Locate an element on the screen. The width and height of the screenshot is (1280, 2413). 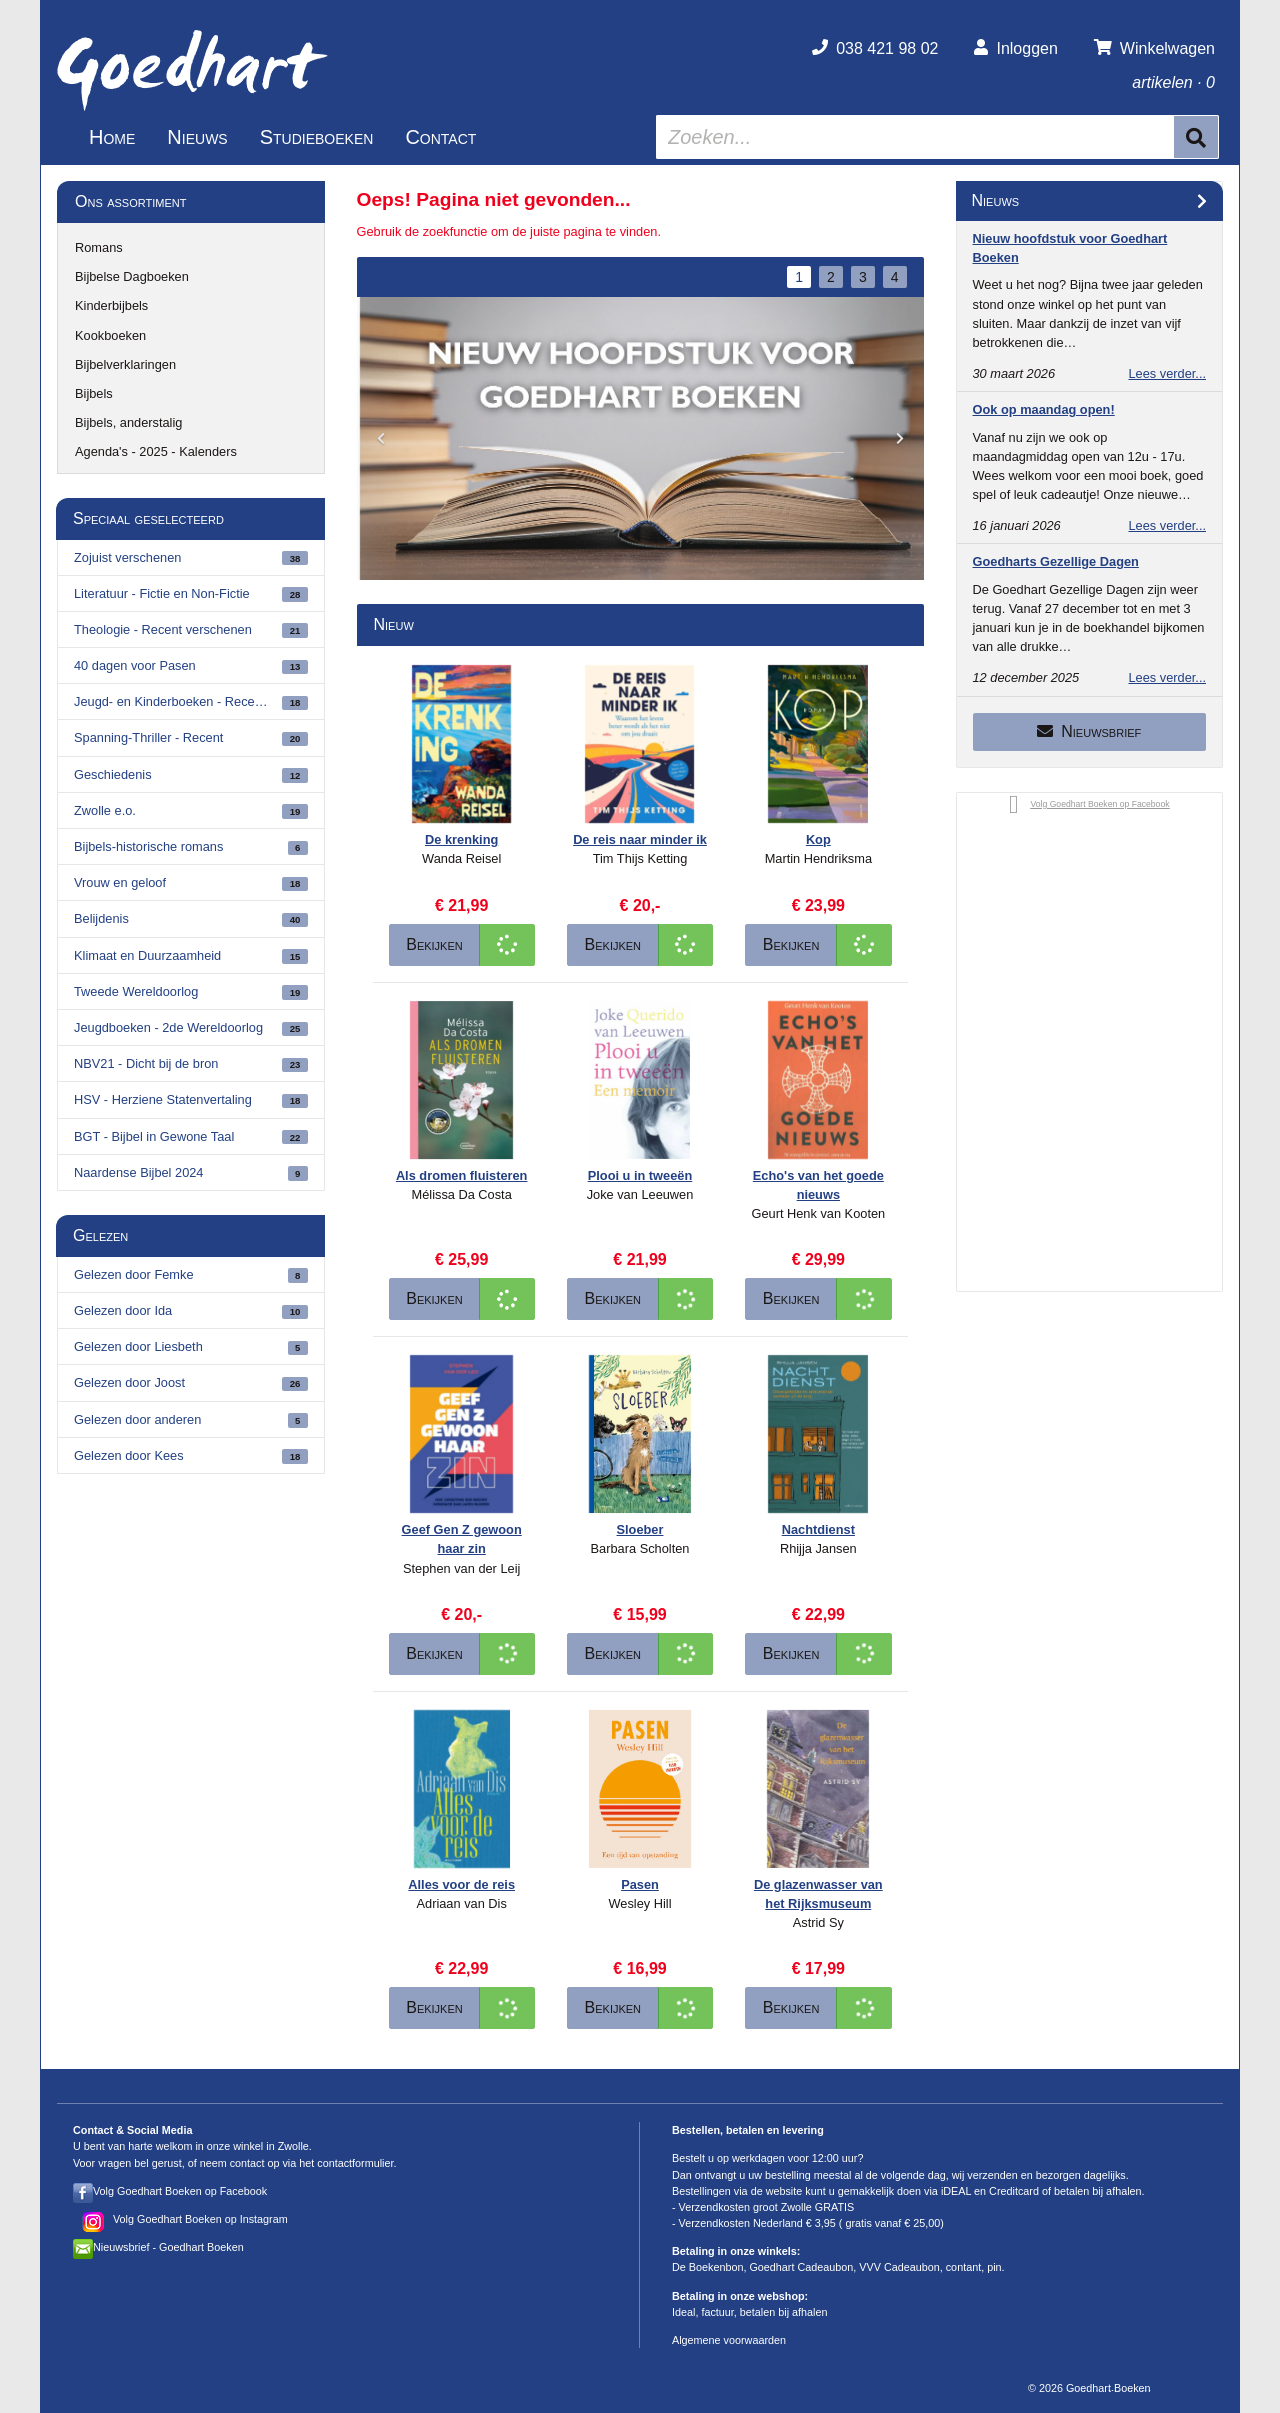
Nachtdienst is located at coordinates (818, 1529).